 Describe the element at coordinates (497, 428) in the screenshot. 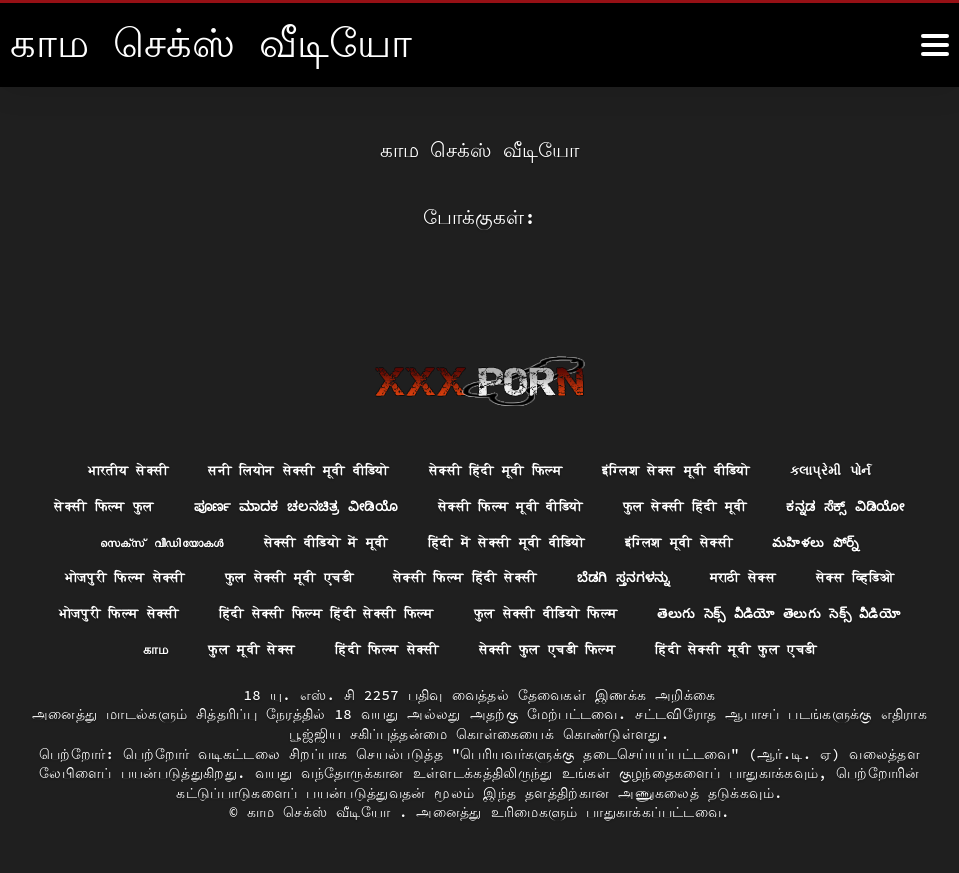

I see `सेक्सी हिंदी मूवी फिल्म` at that location.